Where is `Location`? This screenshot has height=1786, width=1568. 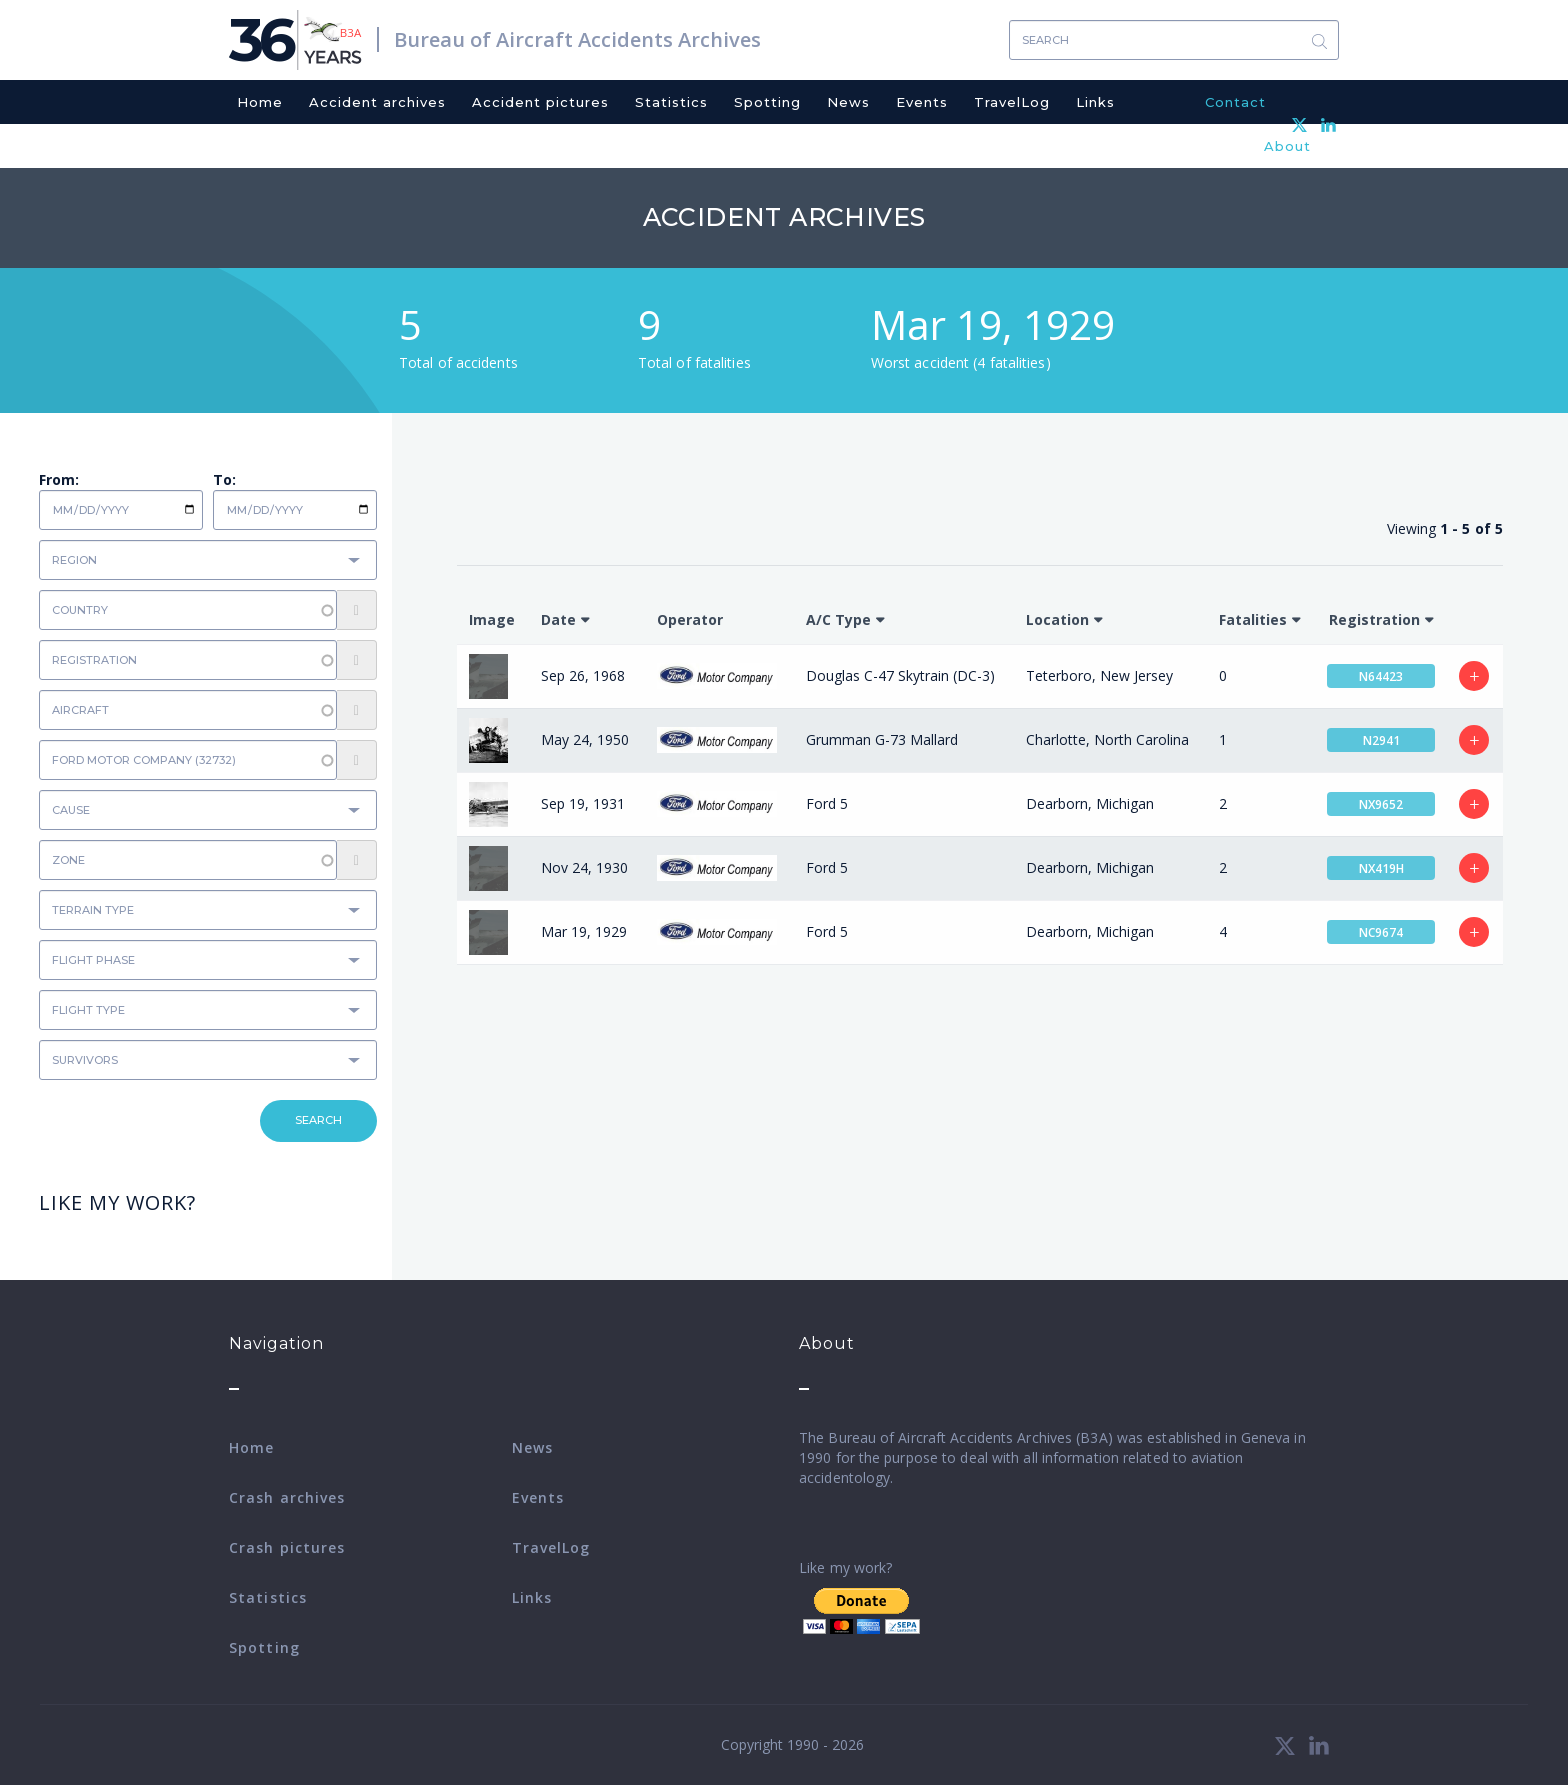
Location is located at coordinates (1057, 619).